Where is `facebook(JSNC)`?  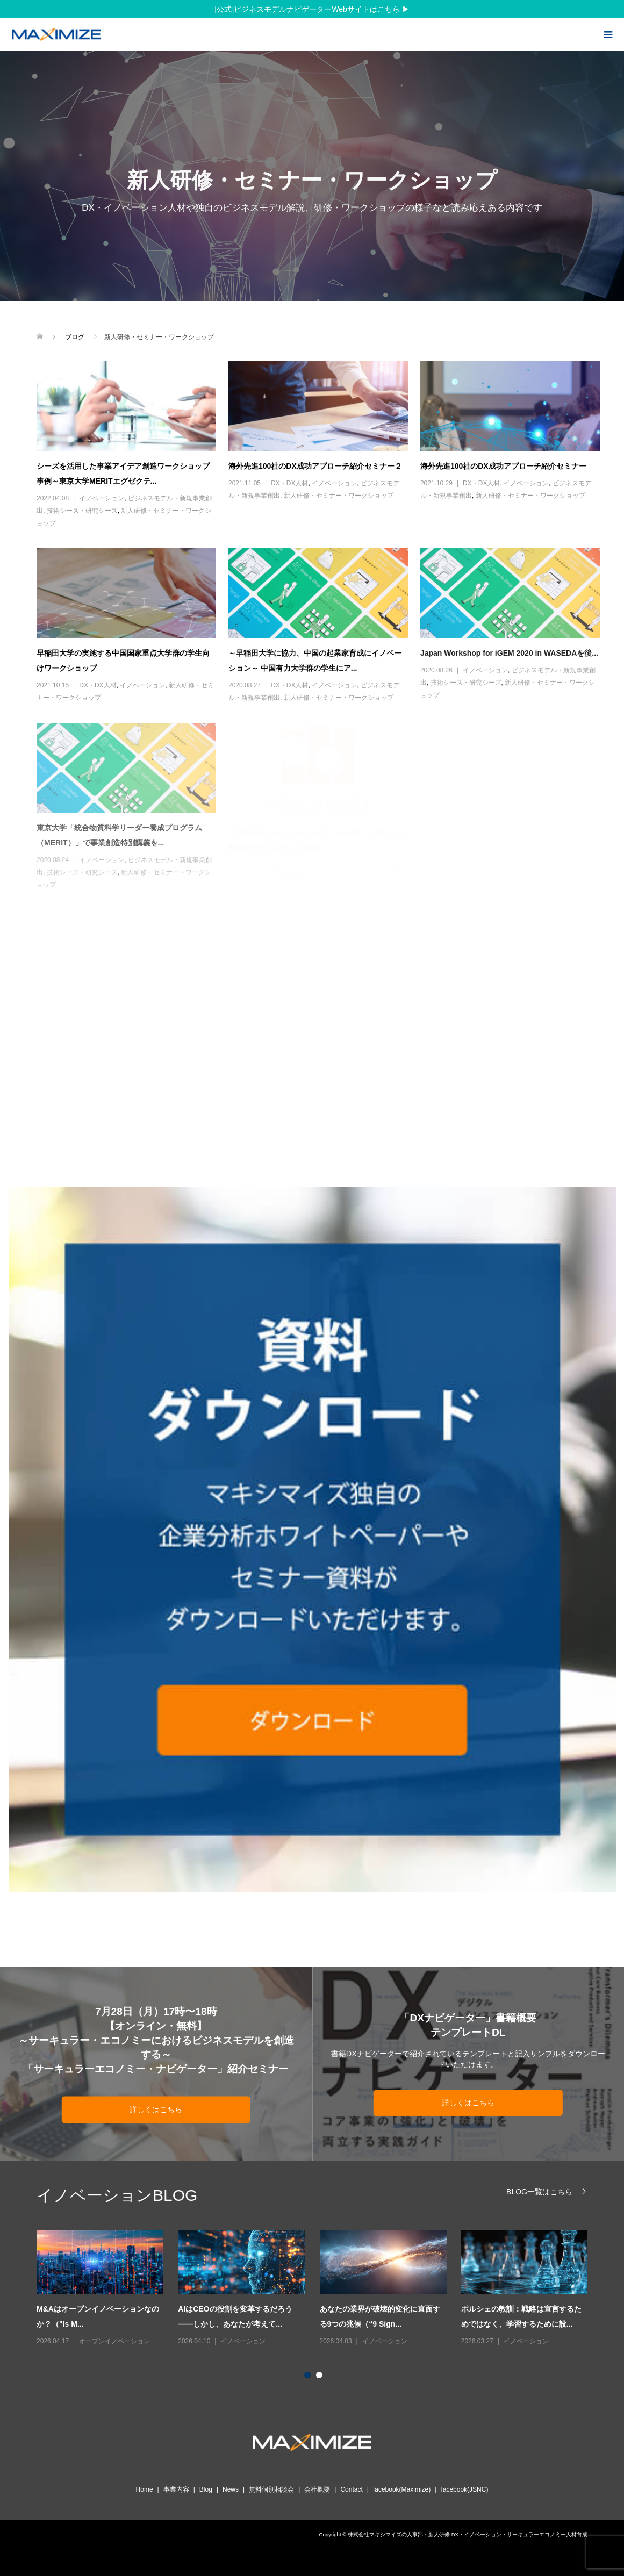
facebook(JSNC) is located at coordinates (464, 2489).